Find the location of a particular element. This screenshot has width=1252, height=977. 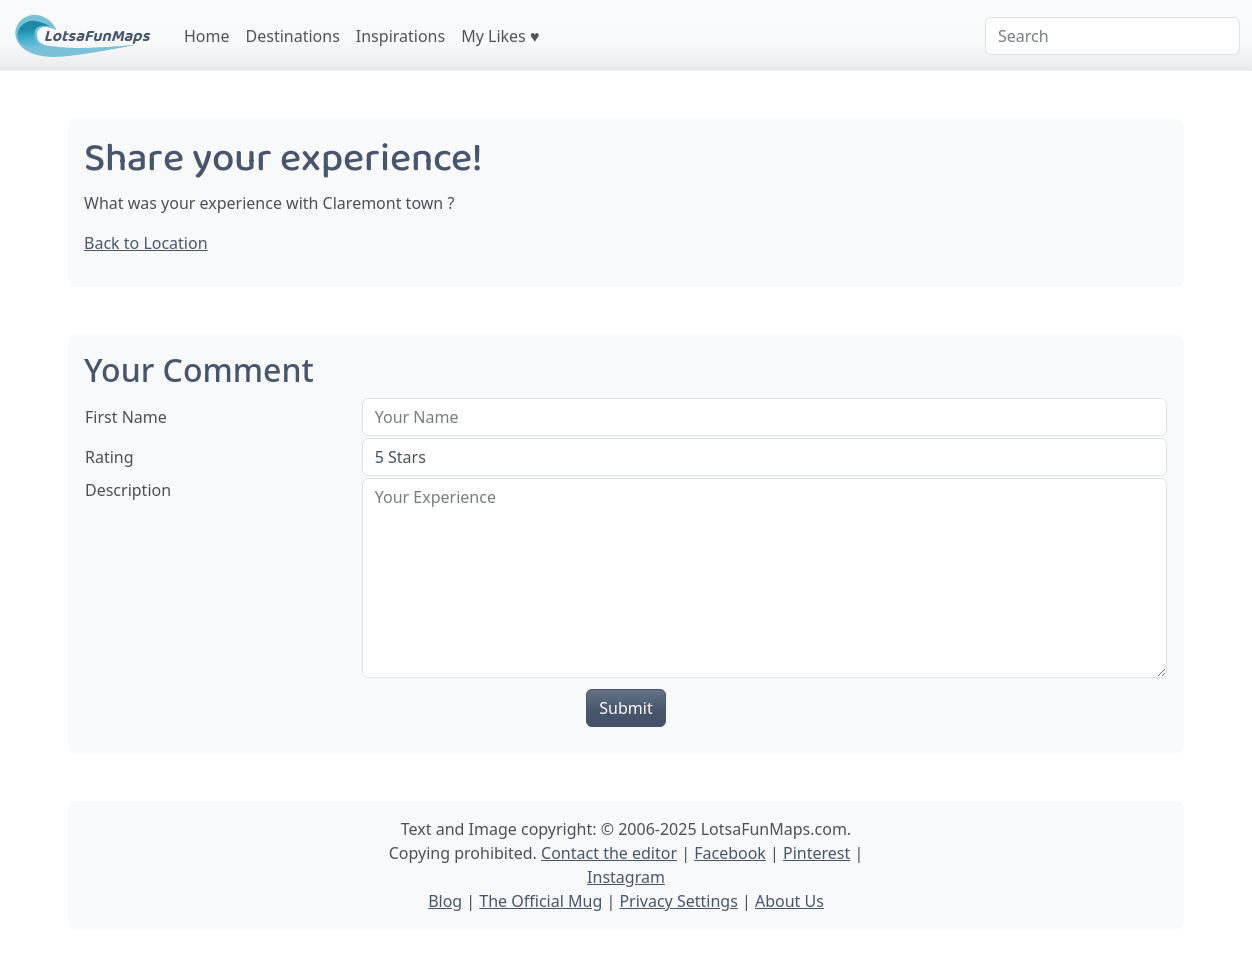

Inspirations is located at coordinates (400, 36).